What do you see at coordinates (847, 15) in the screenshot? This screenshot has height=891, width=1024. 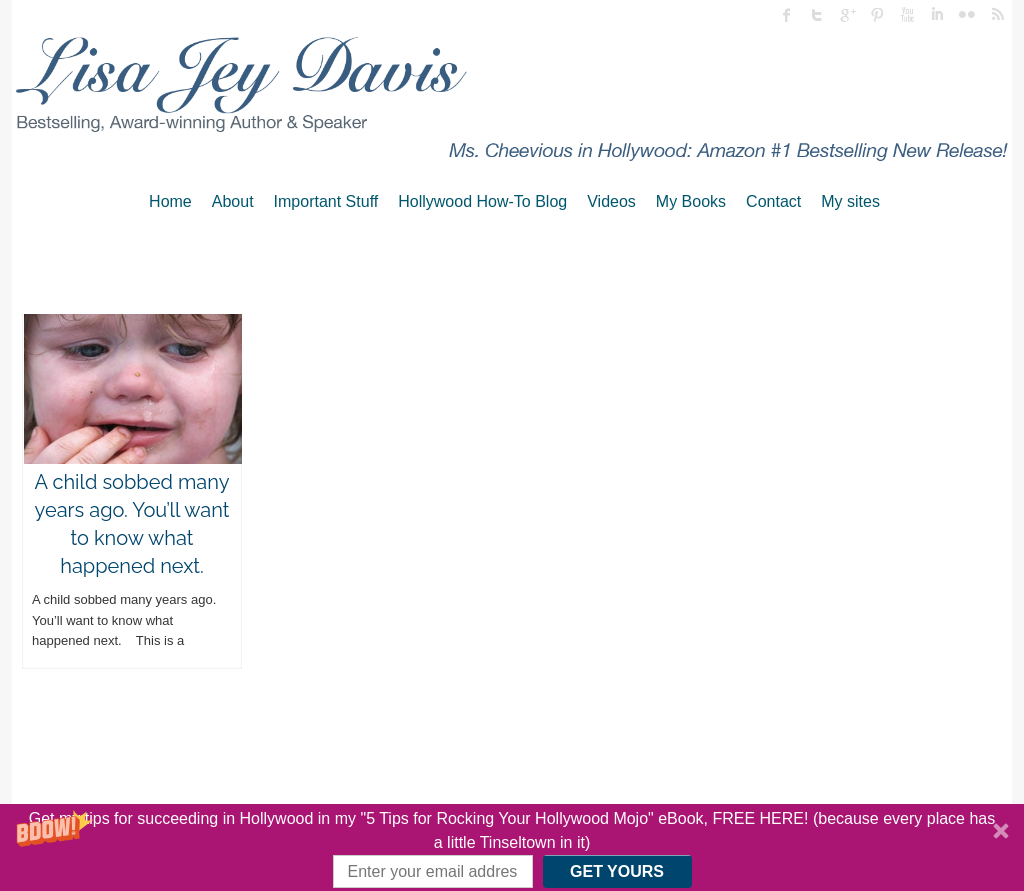 I see `Google Plus` at bounding box center [847, 15].